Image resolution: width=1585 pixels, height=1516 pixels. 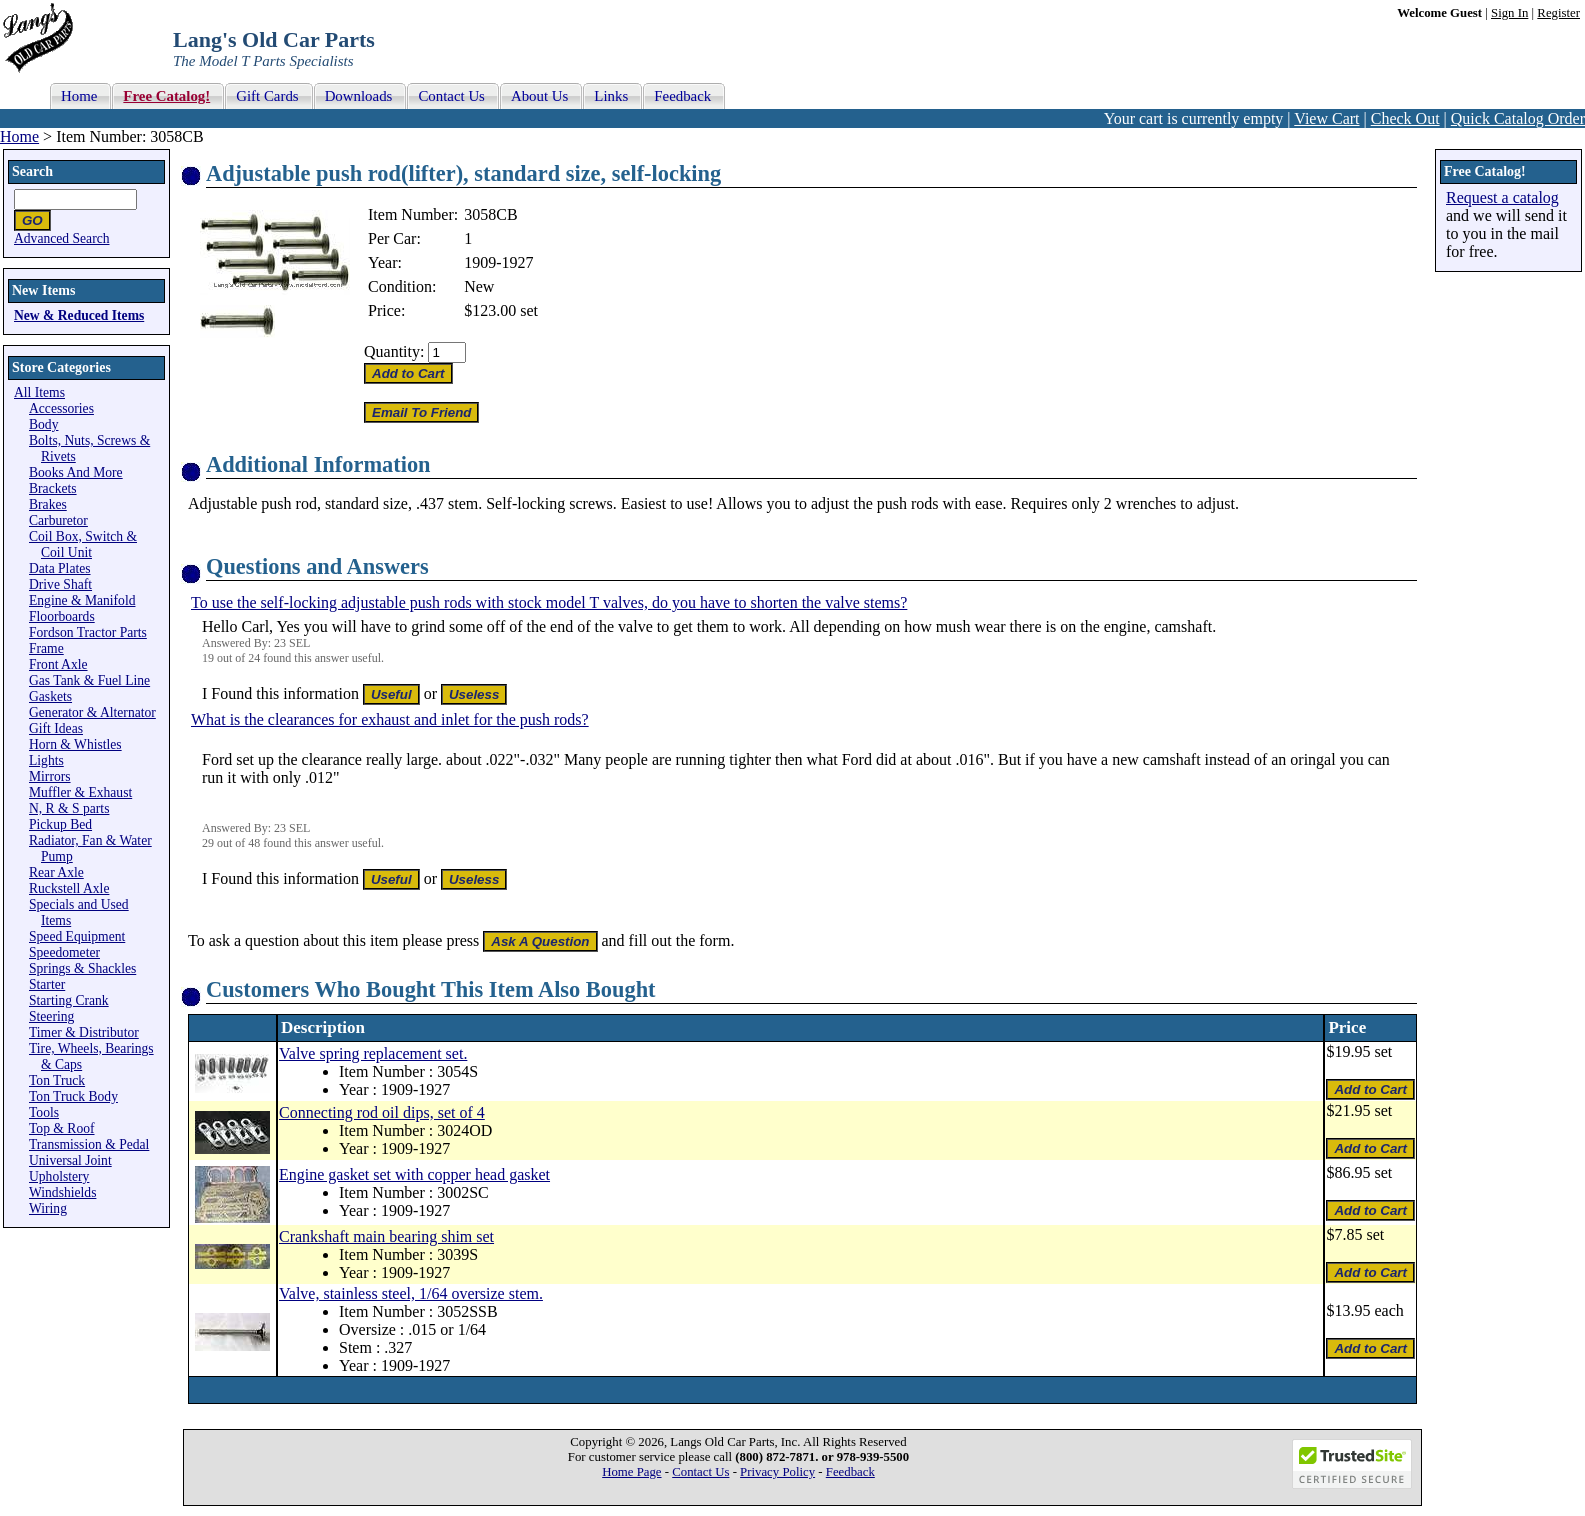 I want to click on Tools, so click(x=44, y=1112).